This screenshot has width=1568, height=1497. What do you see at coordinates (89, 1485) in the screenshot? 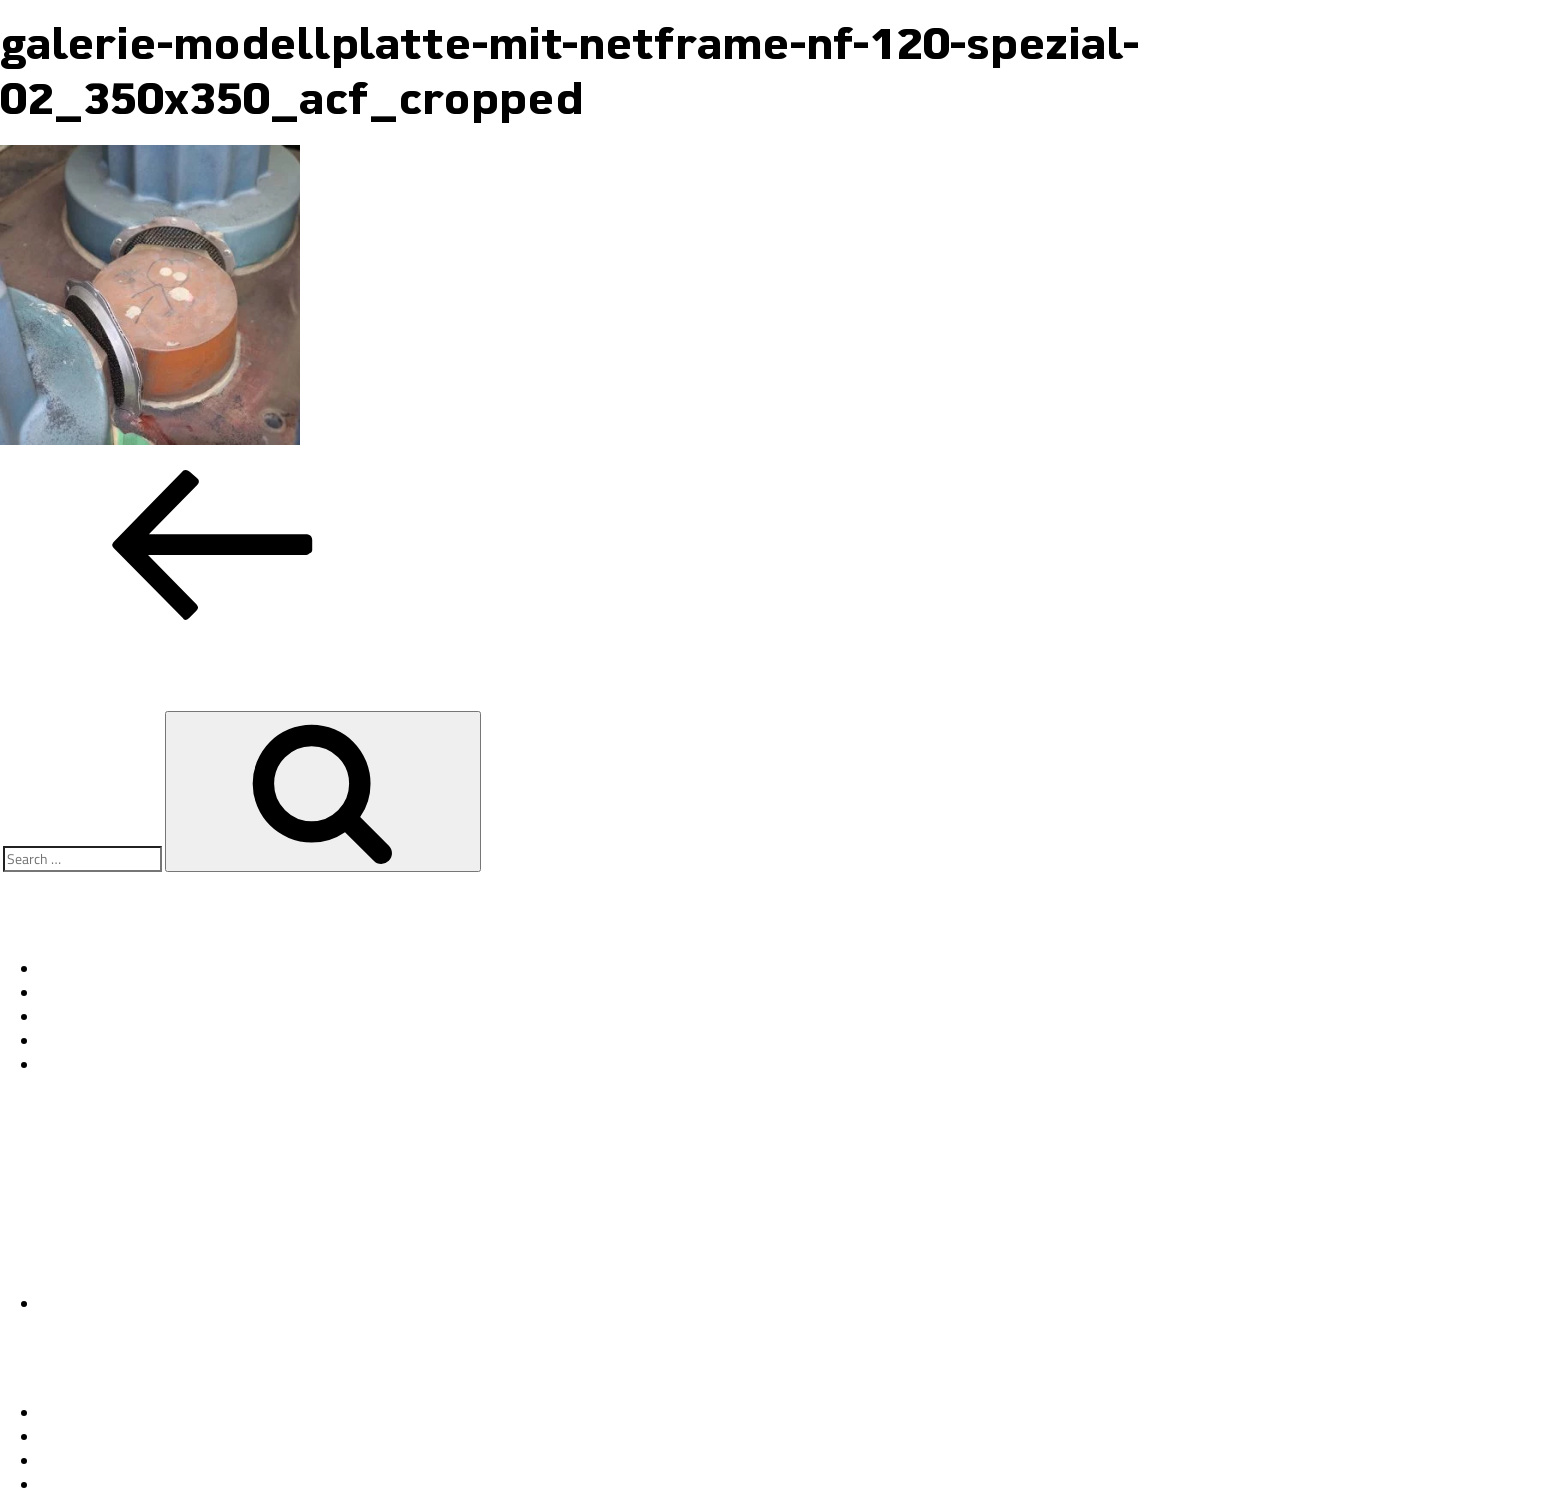
I see `WordPress.org` at bounding box center [89, 1485].